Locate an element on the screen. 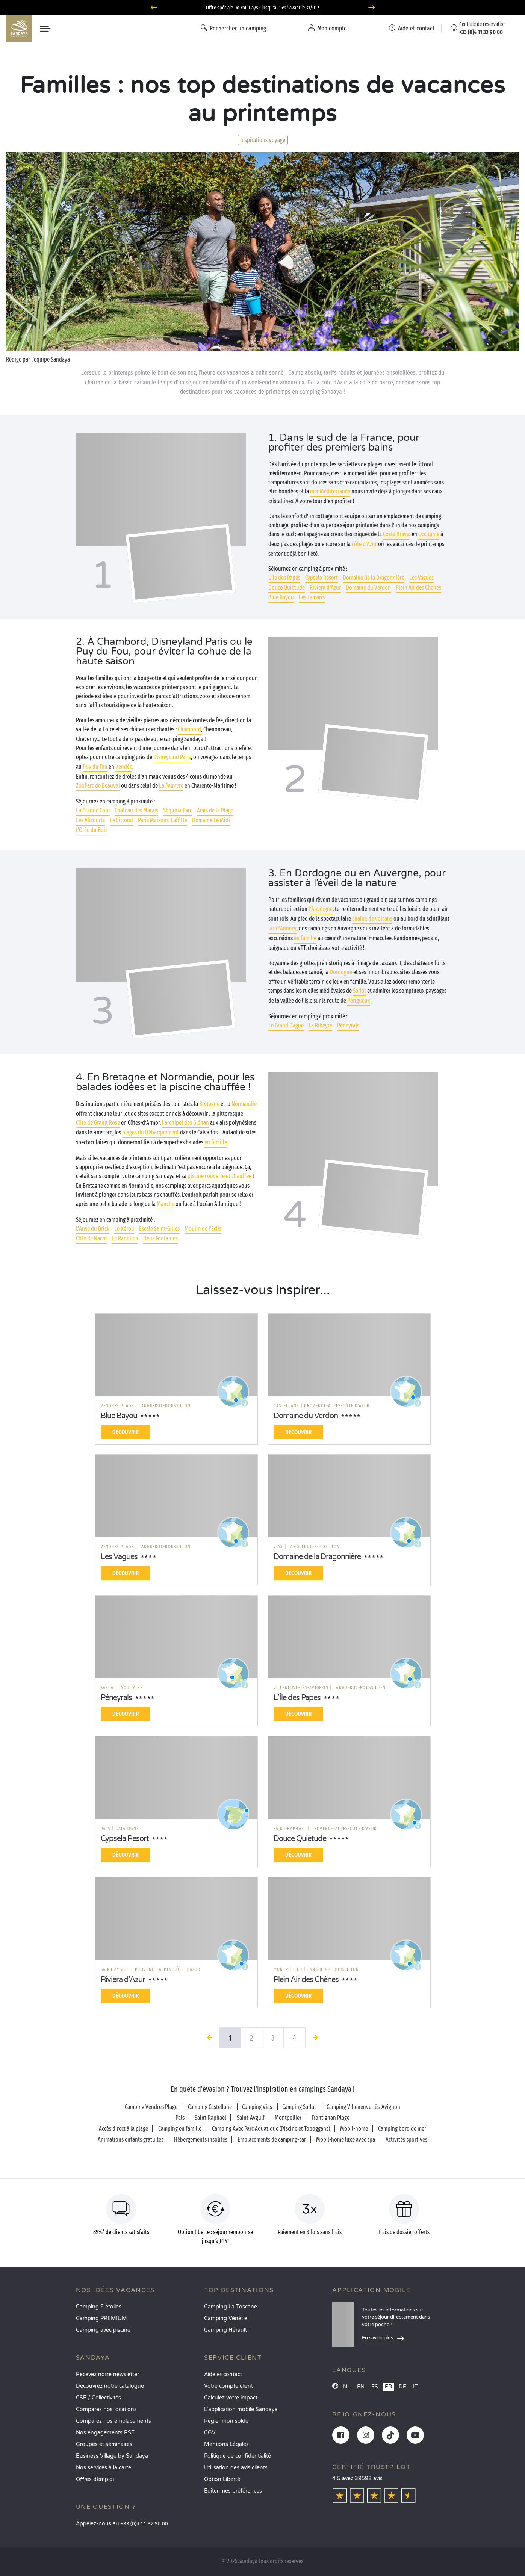  Découvrez notre catalogue is located at coordinates (110, 2386).